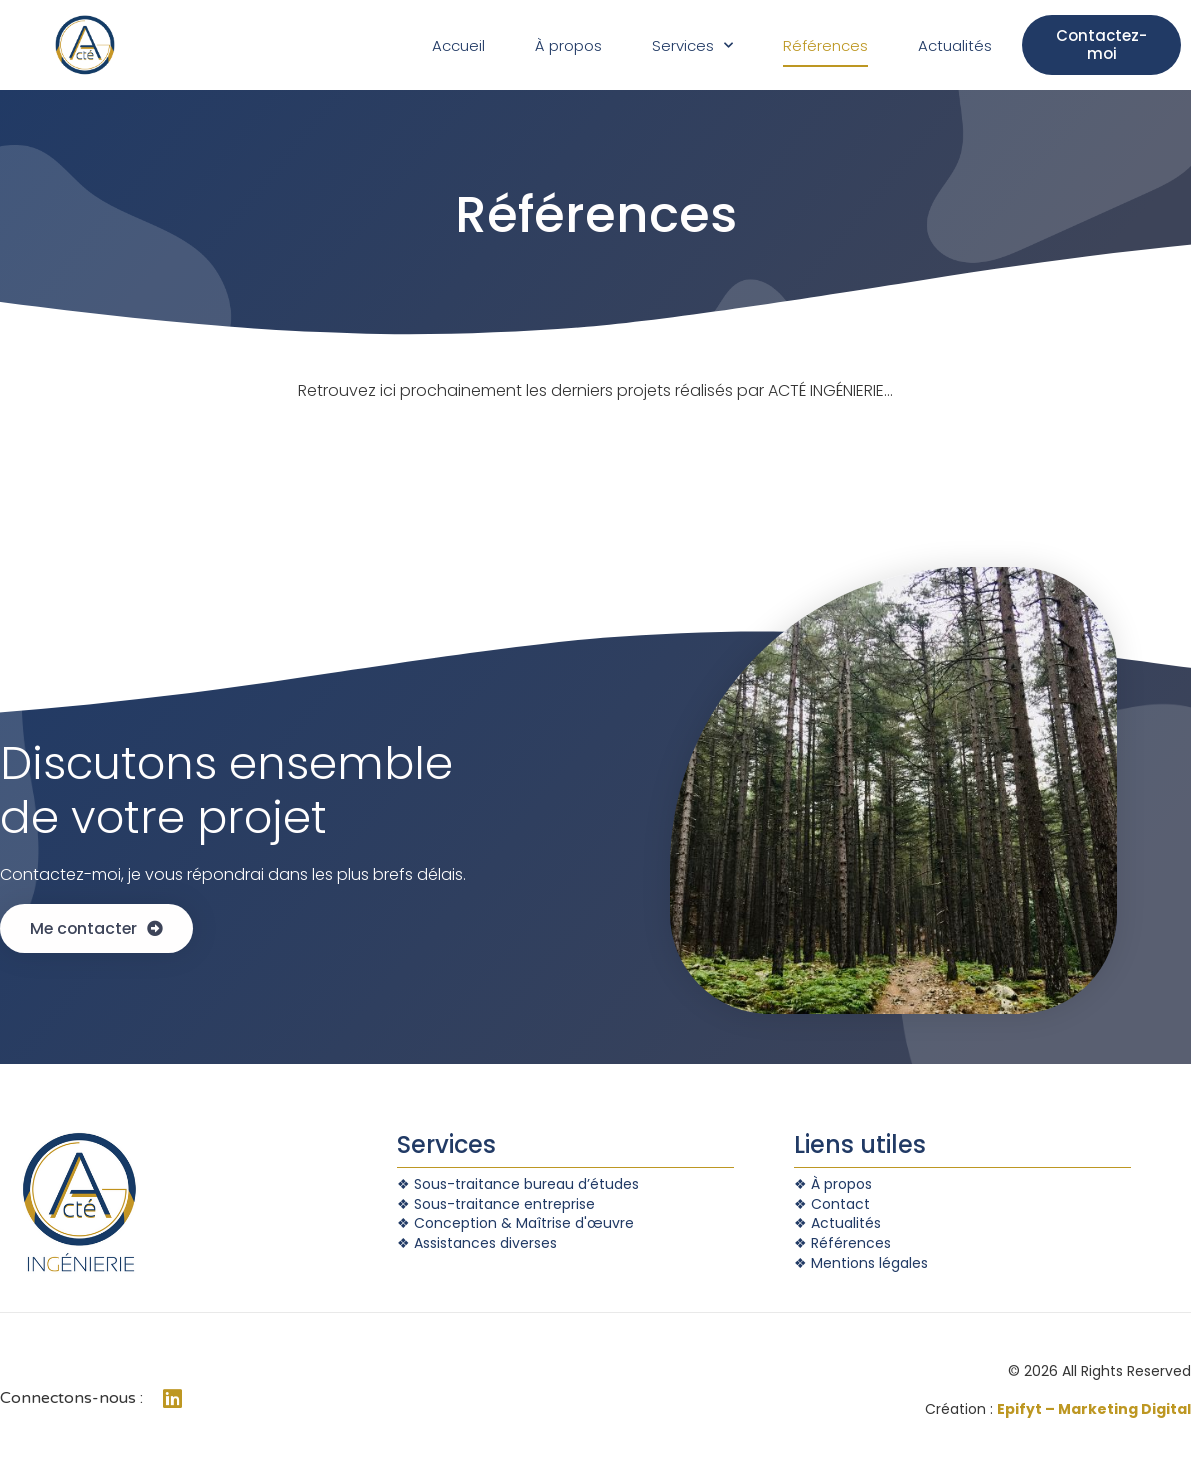 Image resolution: width=1191 pixels, height=1458 pixels. I want to click on [button], so click(1101, 45).